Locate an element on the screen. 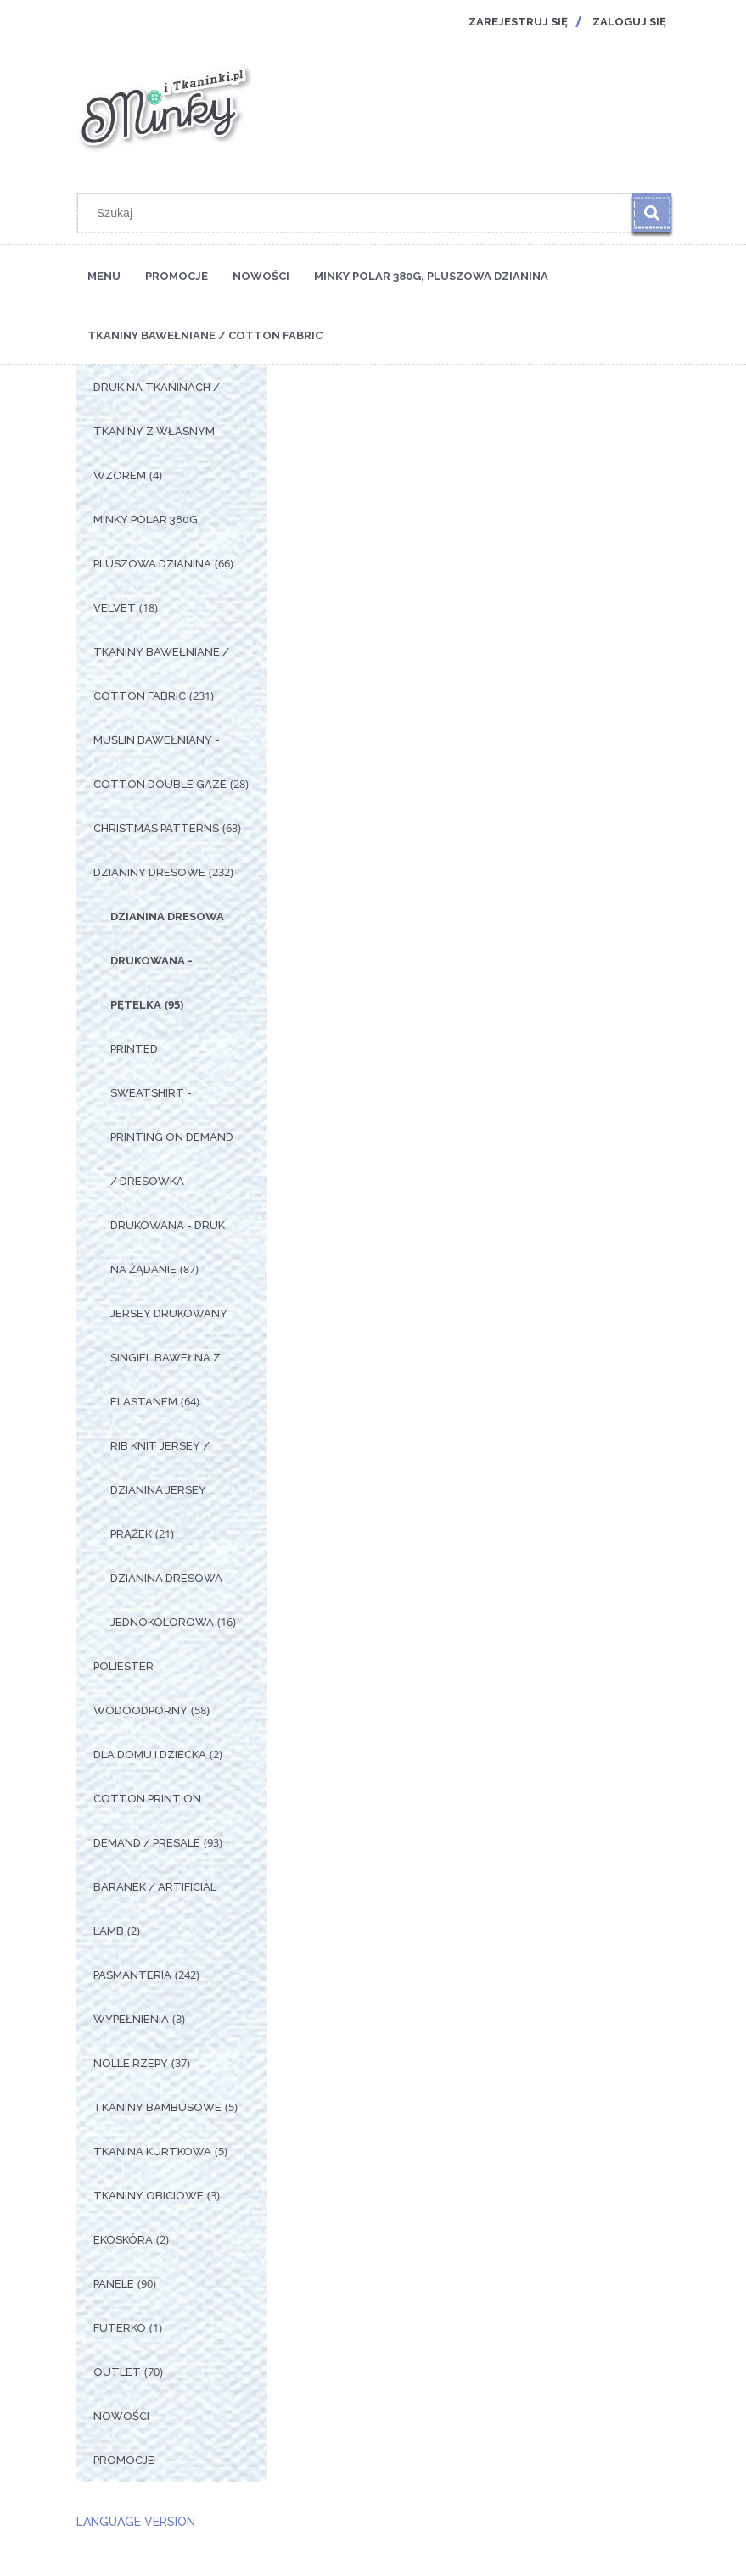 This screenshot has width=746, height=2576. [menuitem] is located at coordinates (104, 275).